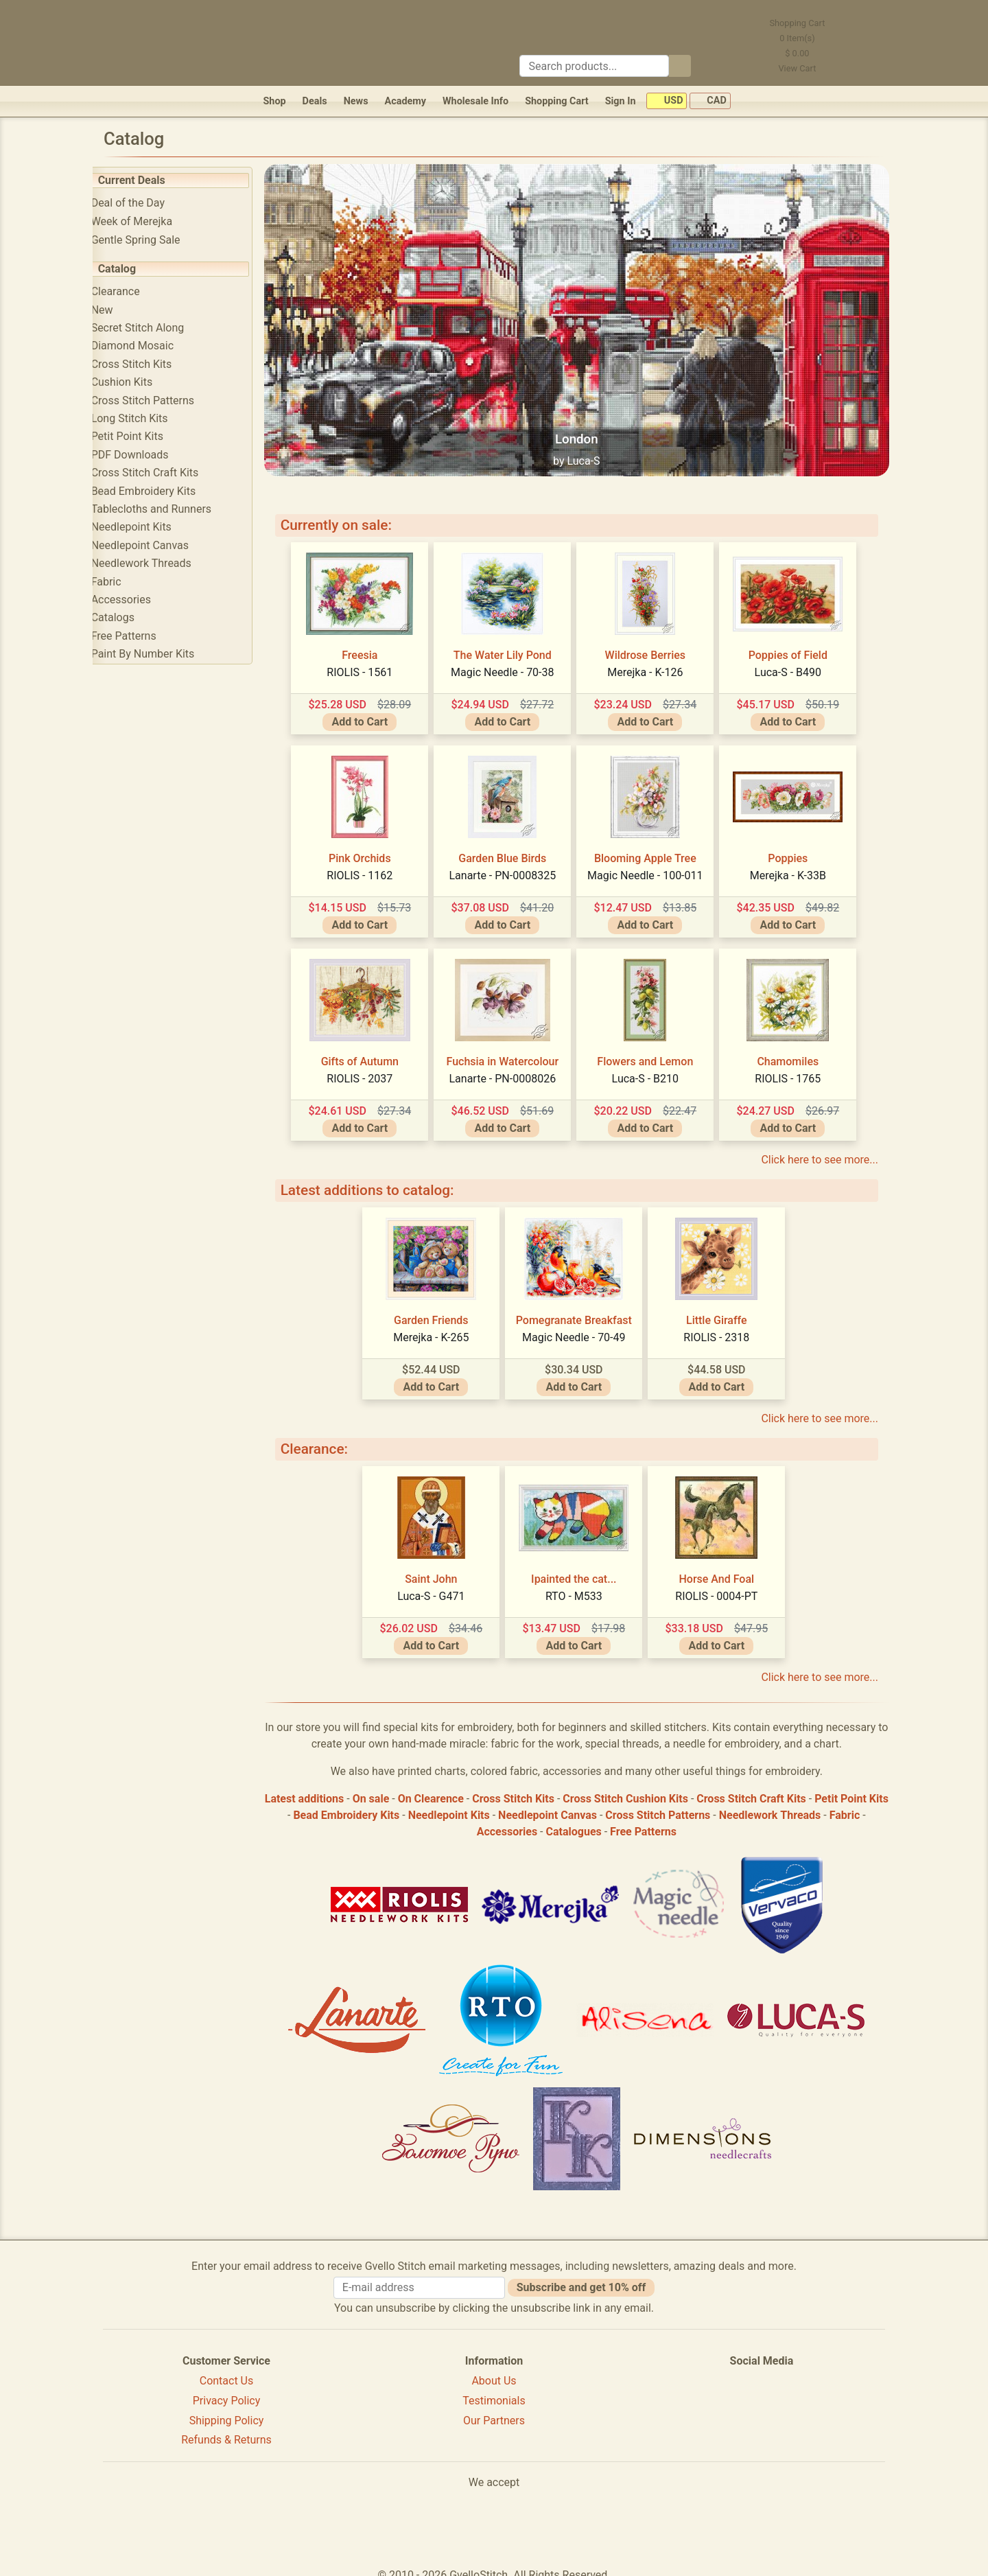 The width and height of the screenshot is (988, 2576). I want to click on Long Stitch Kits, so click(148, 418).